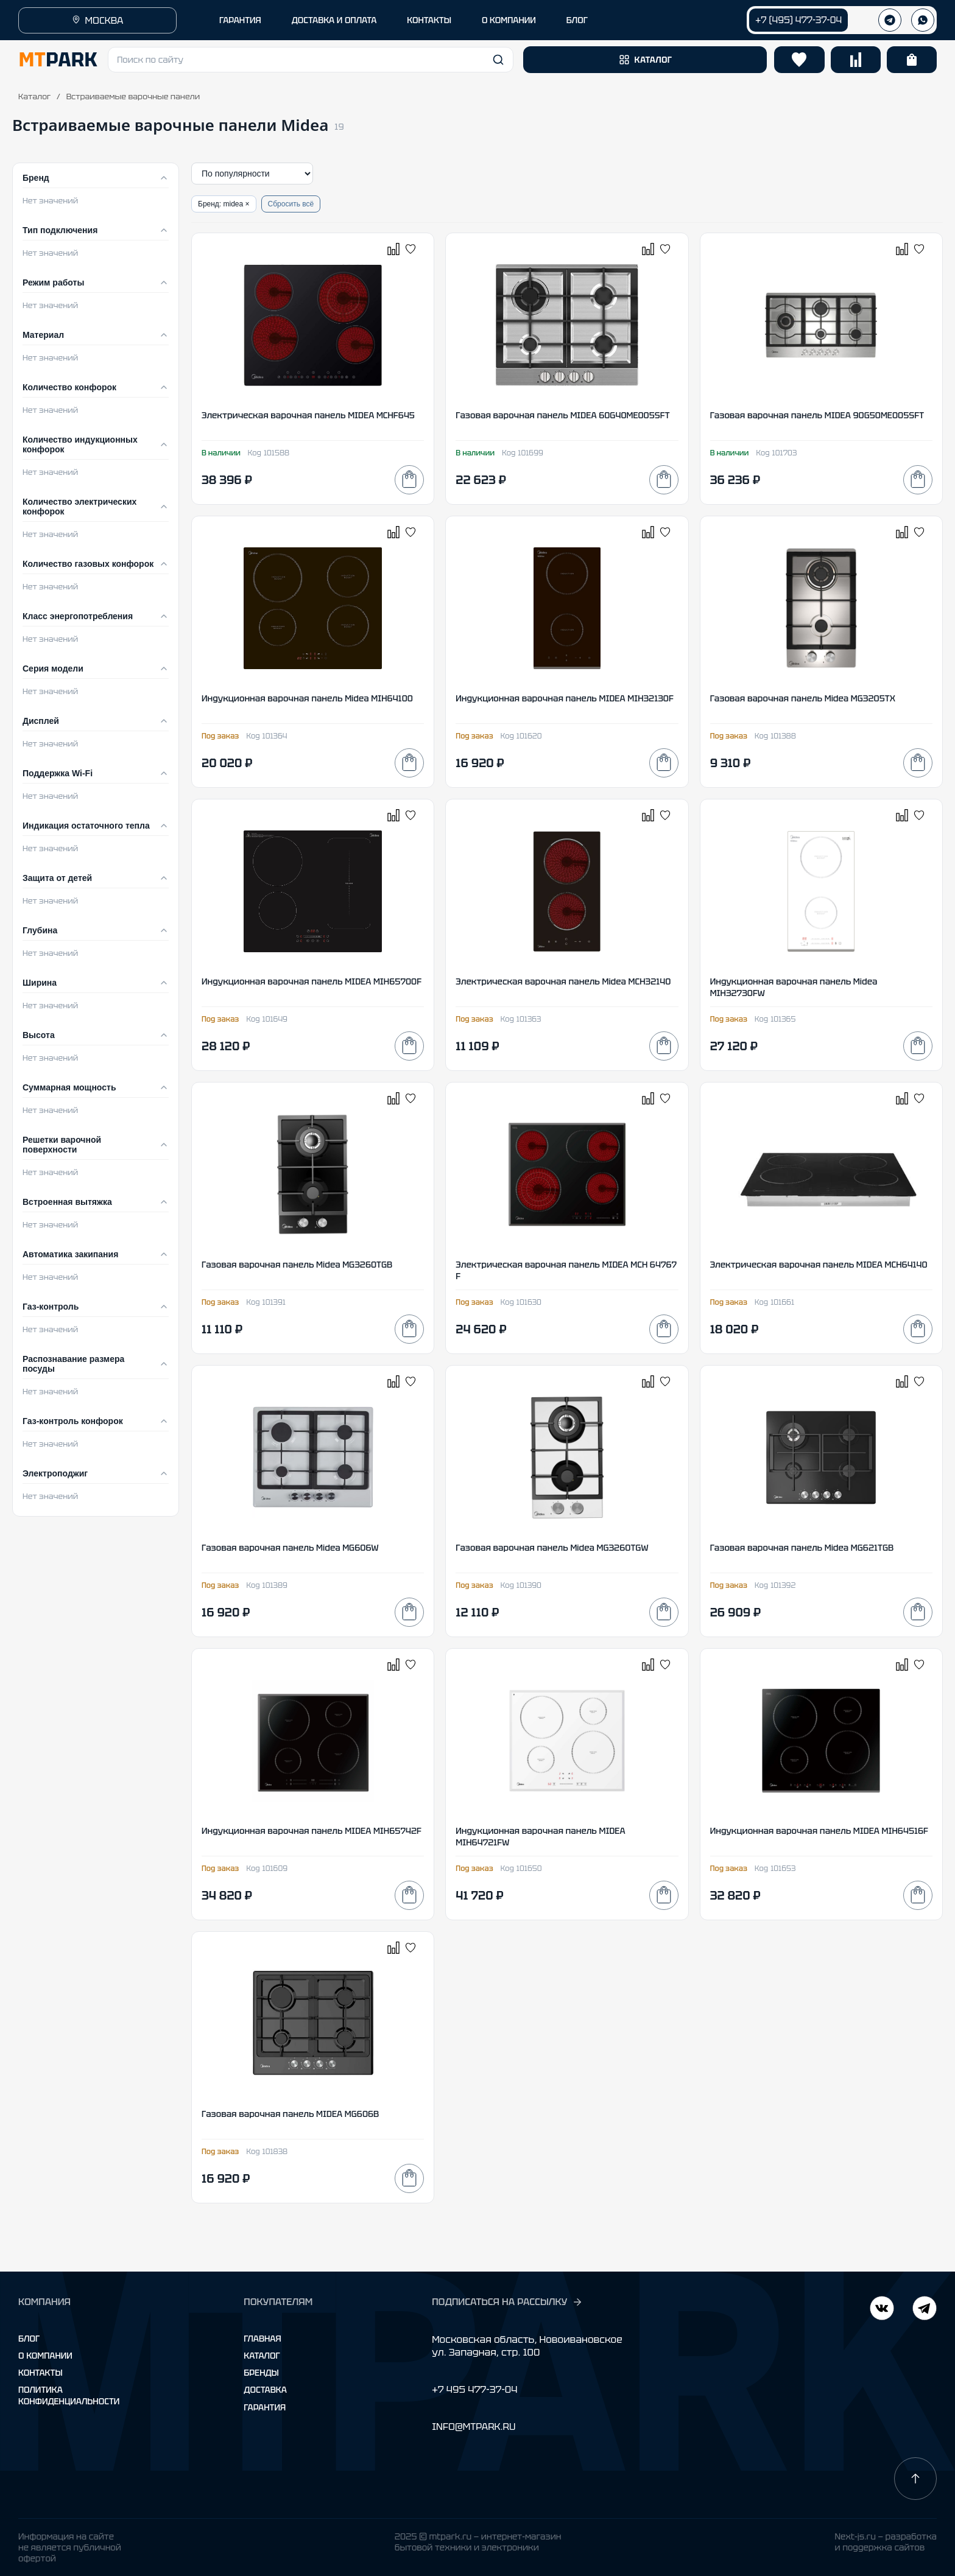 This screenshot has width=955, height=2576. Describe the element at coordinates (291, 204) in the screenshot. I see `Сбросить всё` at that location.